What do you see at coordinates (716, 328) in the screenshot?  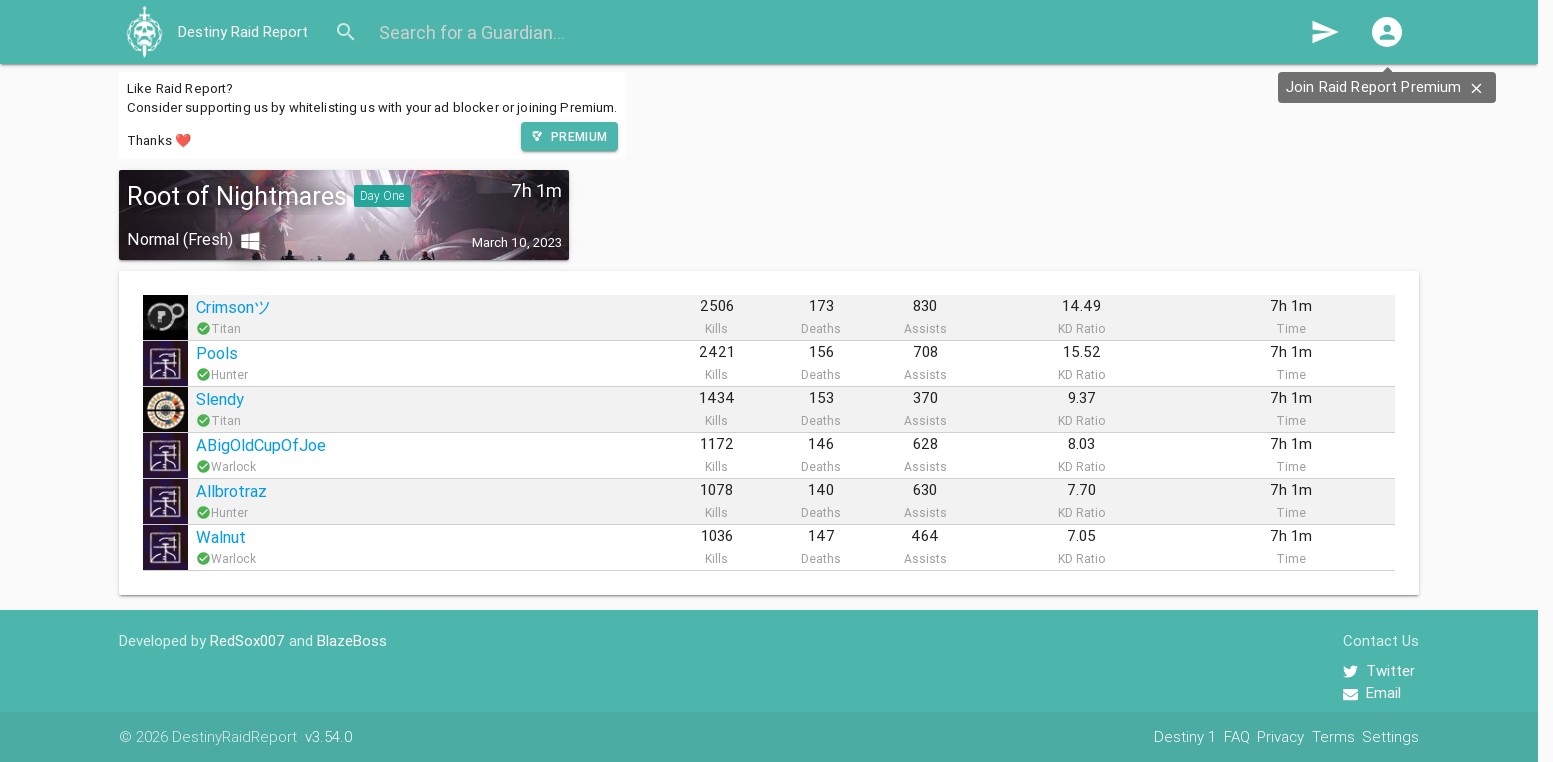 I see `Kills` at bounding box center [716, 328].